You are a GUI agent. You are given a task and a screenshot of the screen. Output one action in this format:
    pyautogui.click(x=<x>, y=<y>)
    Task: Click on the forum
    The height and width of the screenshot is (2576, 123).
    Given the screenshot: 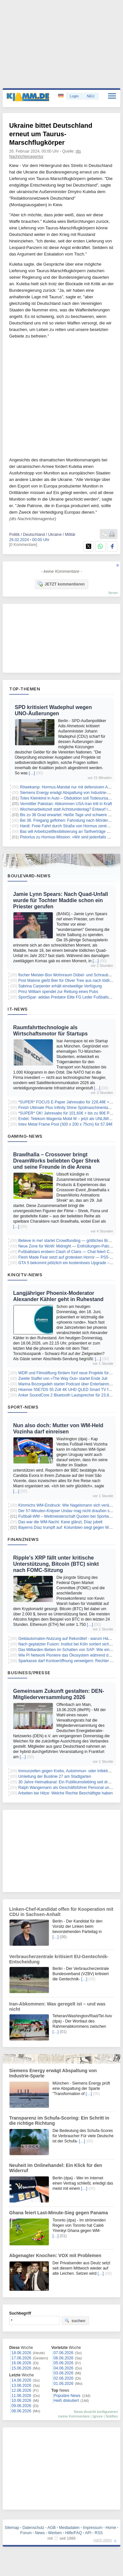 What is the action you would take?
    pyautogui.click(x=113, y=593)
    